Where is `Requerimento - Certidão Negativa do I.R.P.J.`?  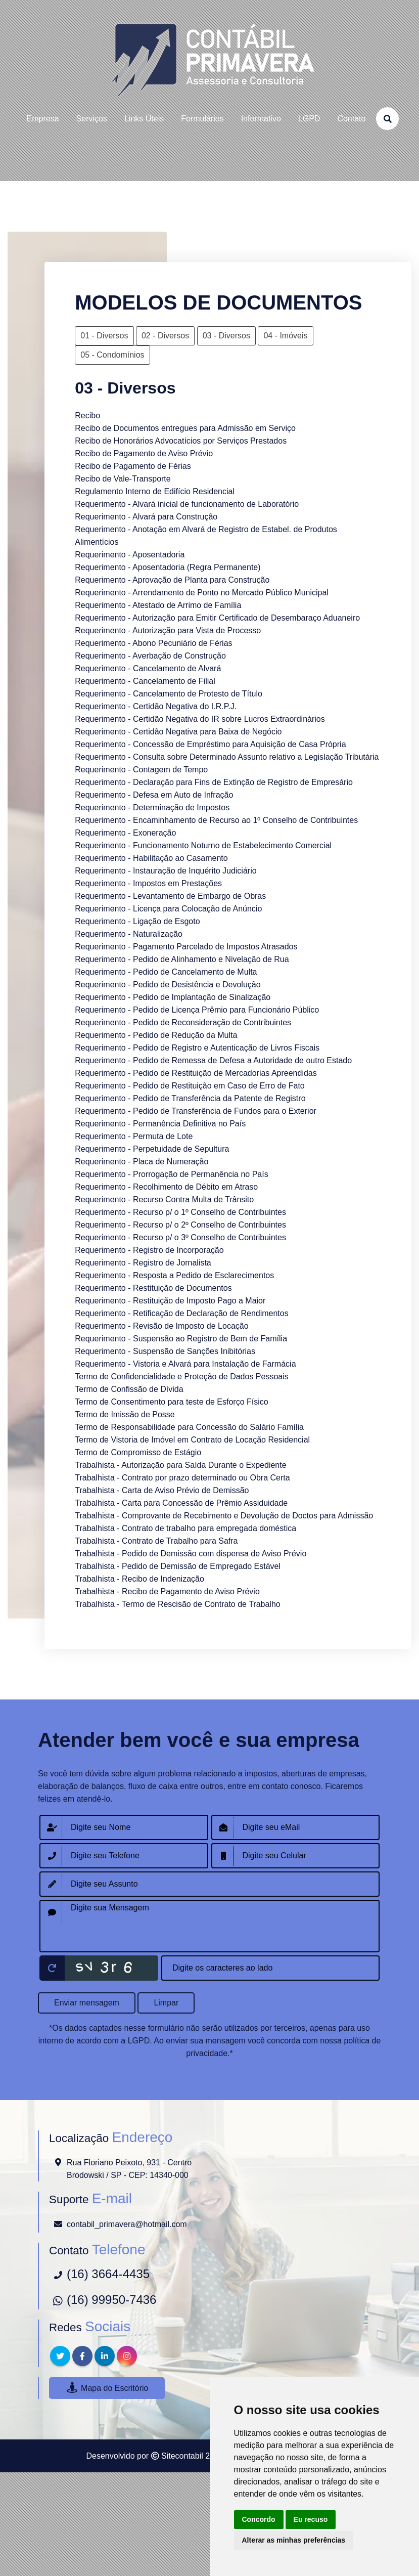
Requerimento - Certidão Negativa do I.R.P.J. is located at coordinates (156, 706).